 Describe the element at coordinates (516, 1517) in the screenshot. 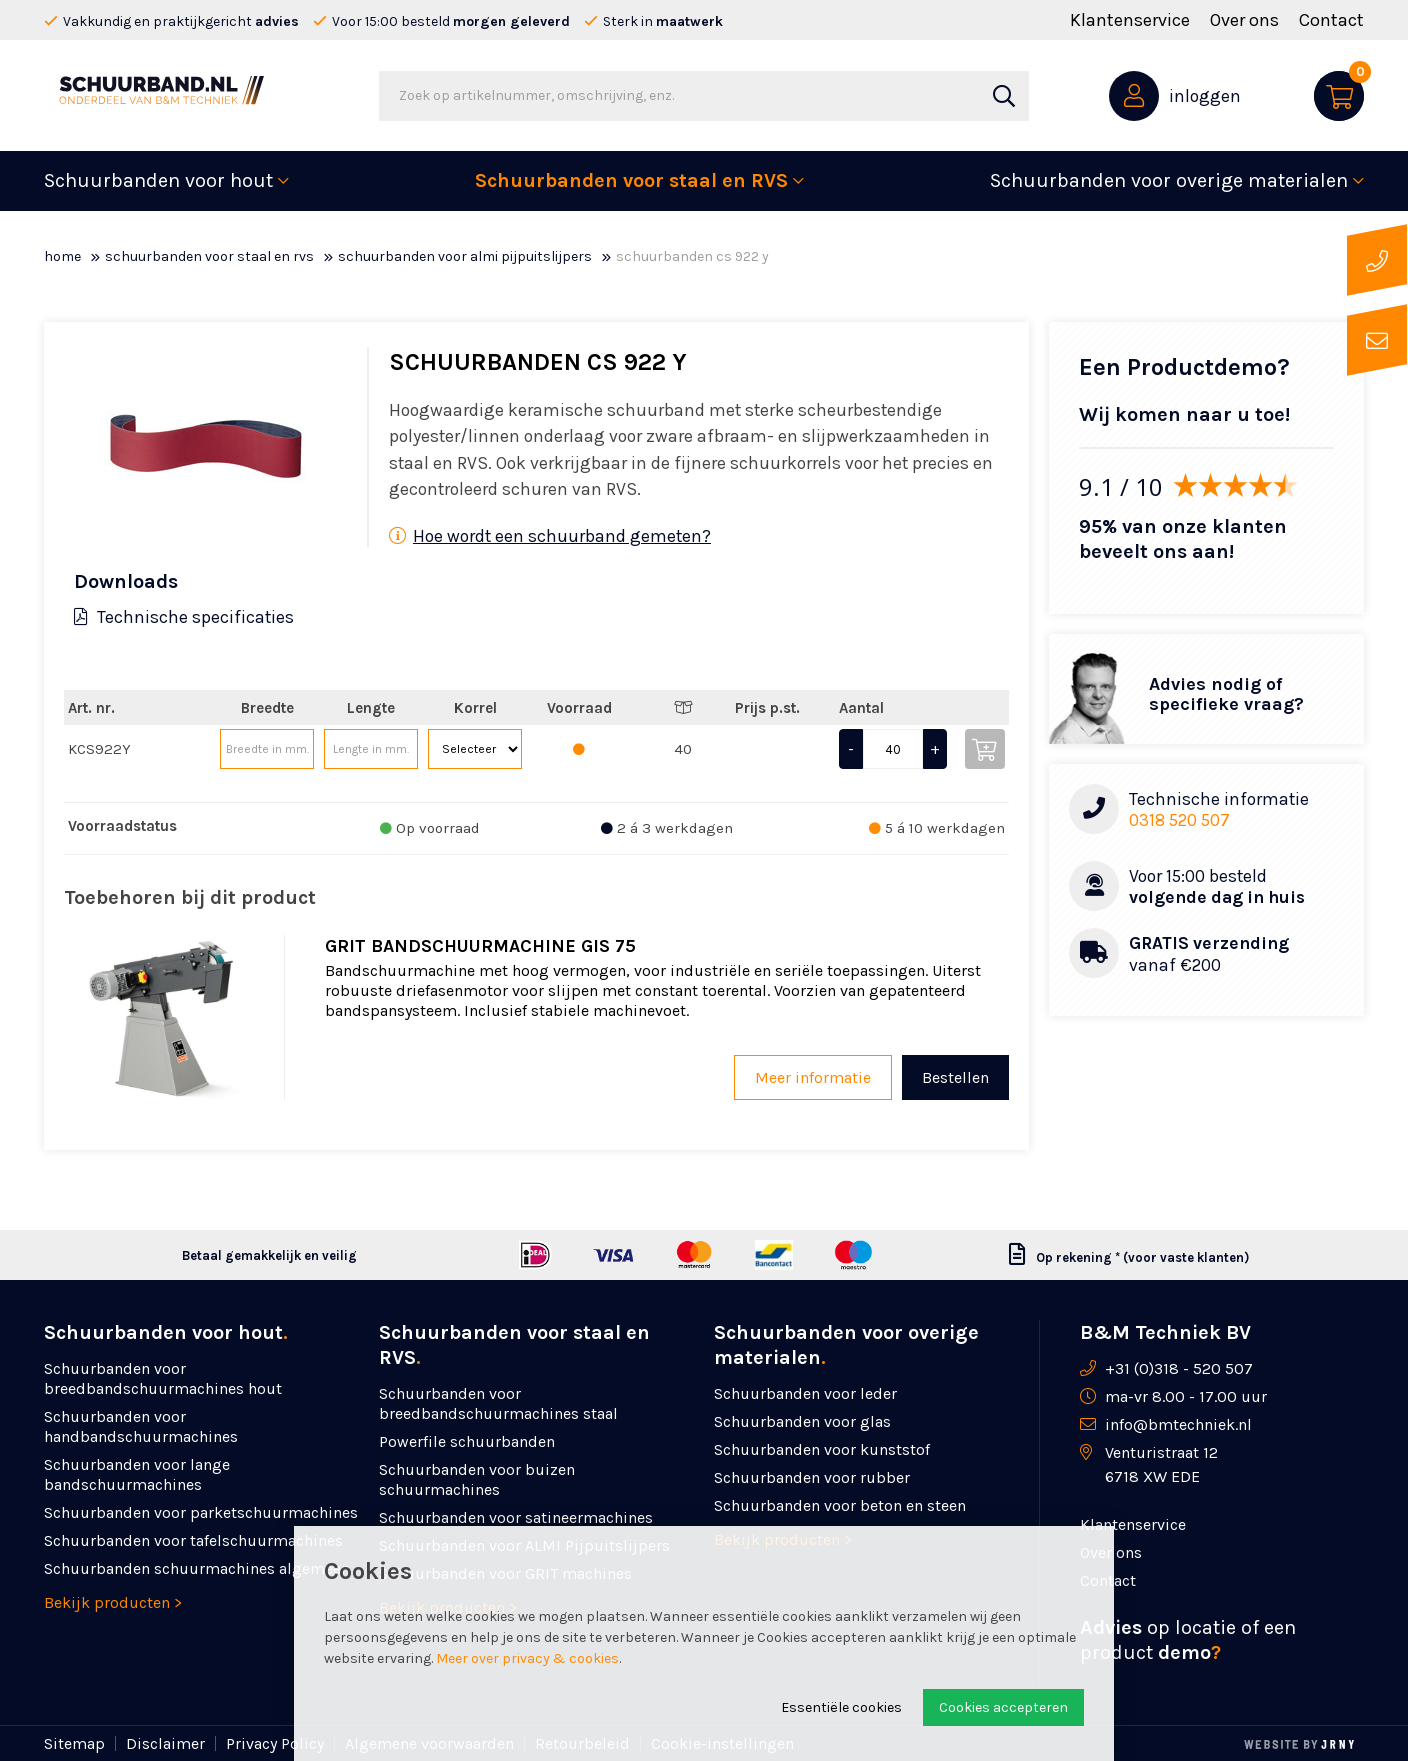

I see `Schuurbanden voor satineermachines` at that location.